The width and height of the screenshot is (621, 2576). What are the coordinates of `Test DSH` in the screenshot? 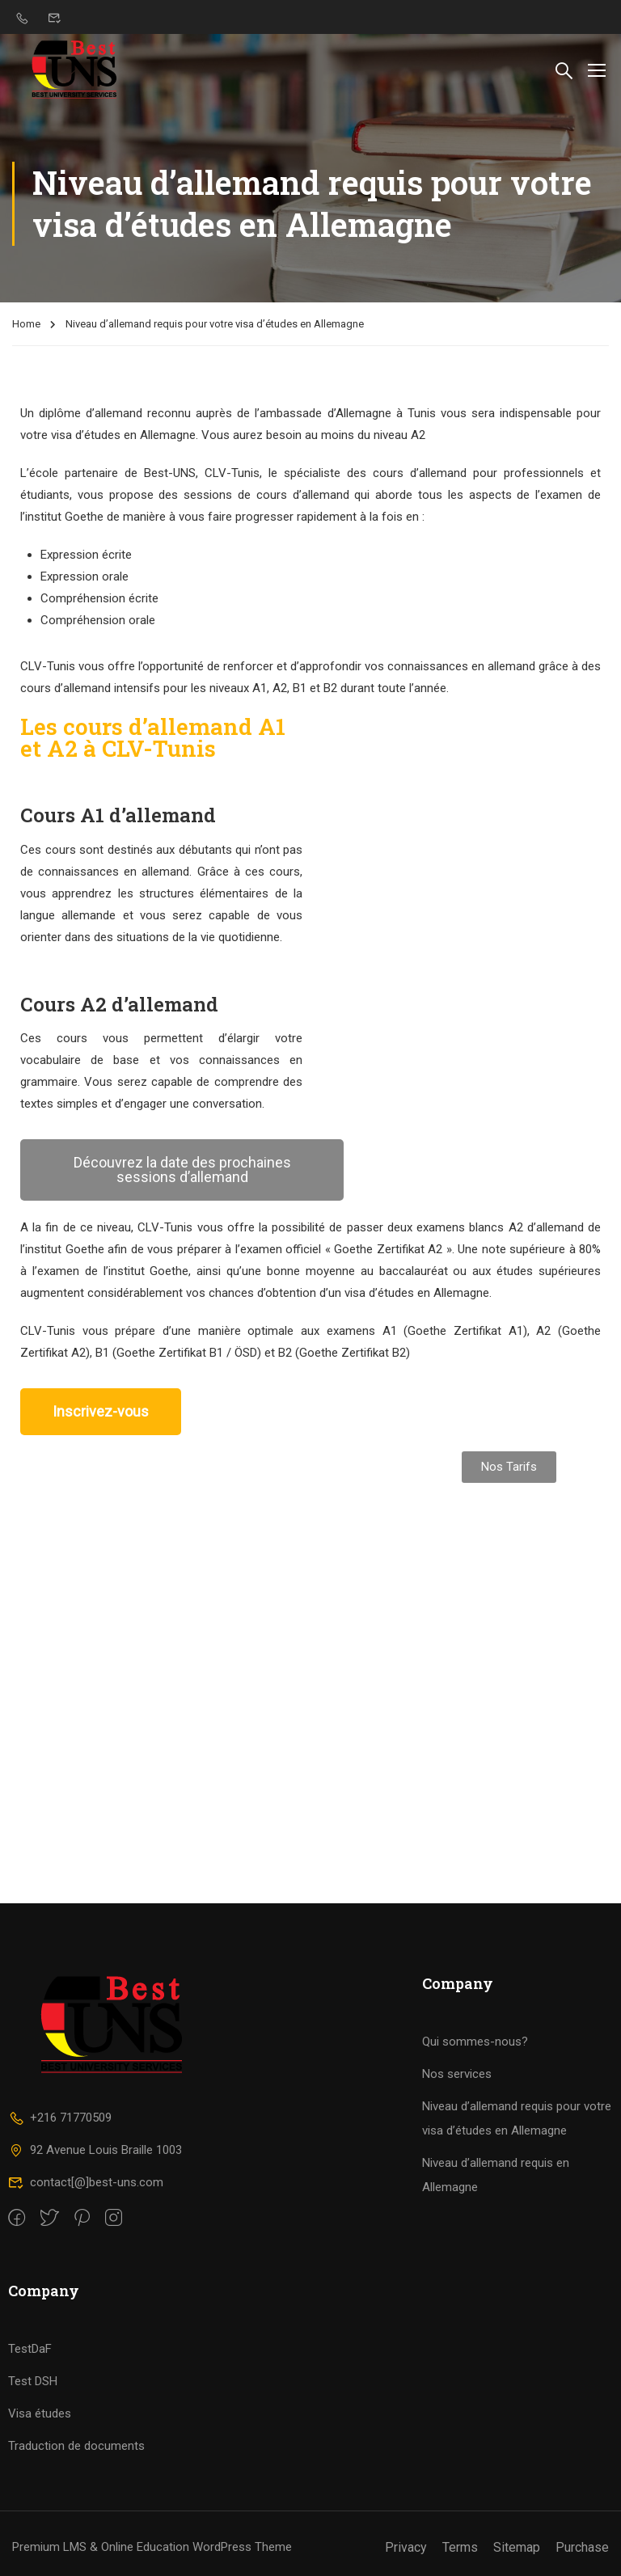 It's located at (32, 2381).